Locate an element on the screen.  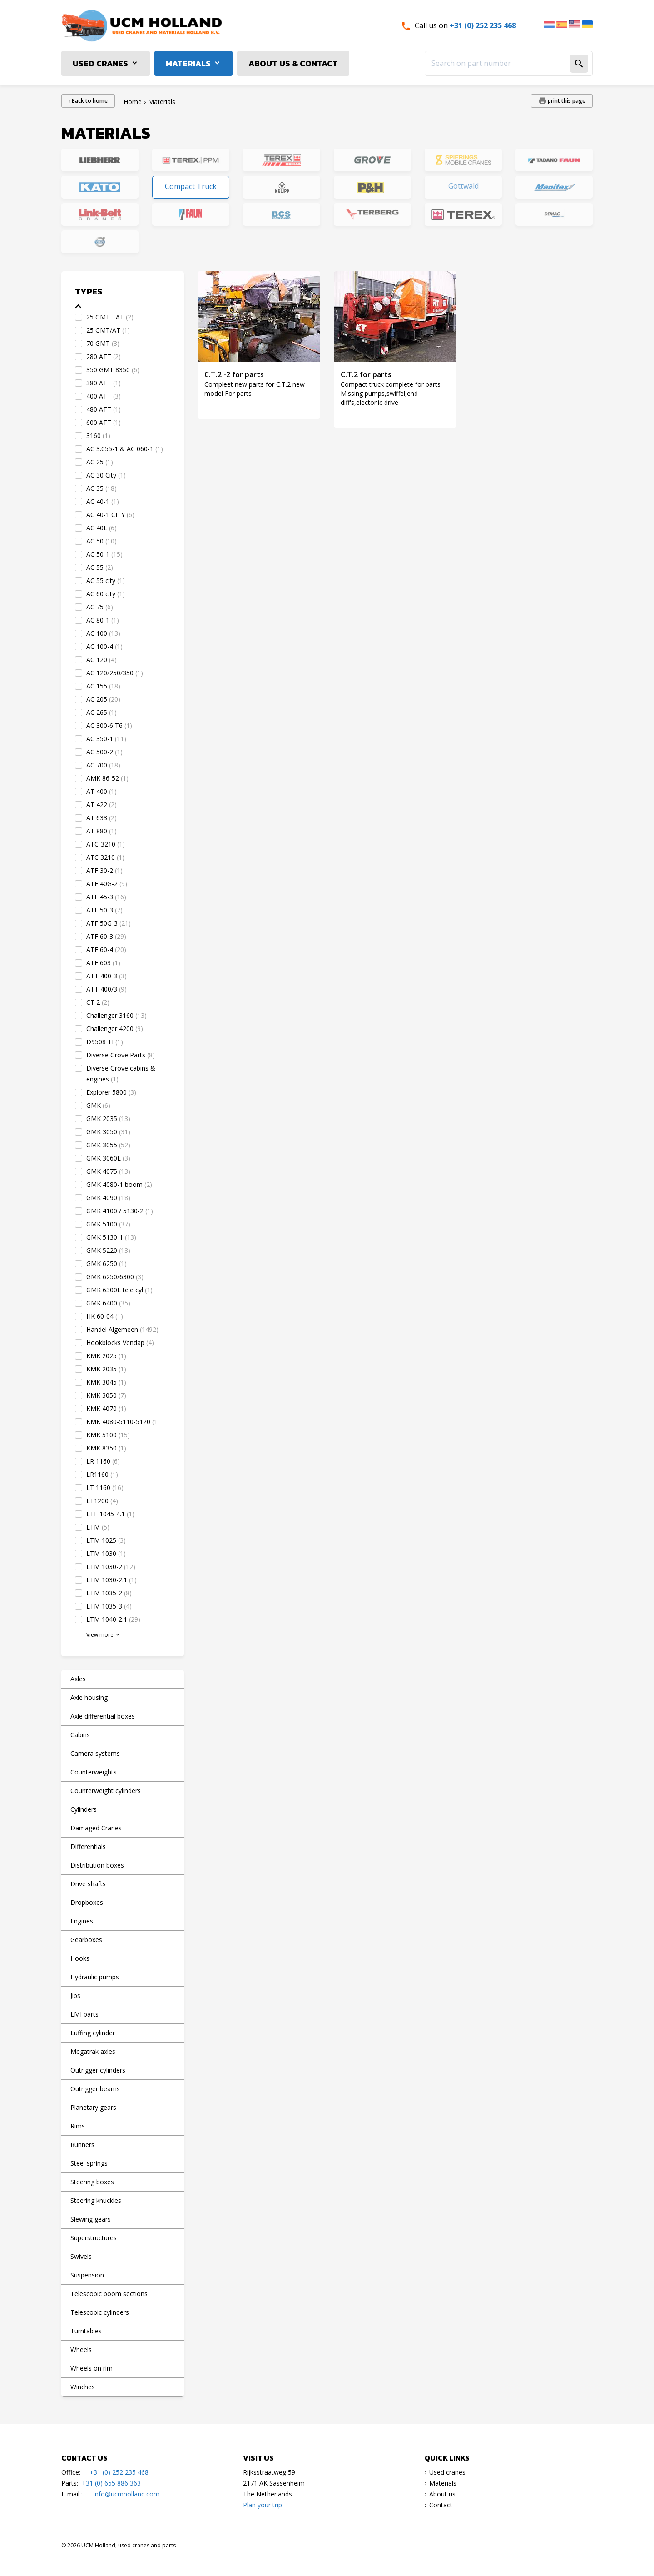
GMK 4100 / 5130-2 is located at coordinates (119, 1210).